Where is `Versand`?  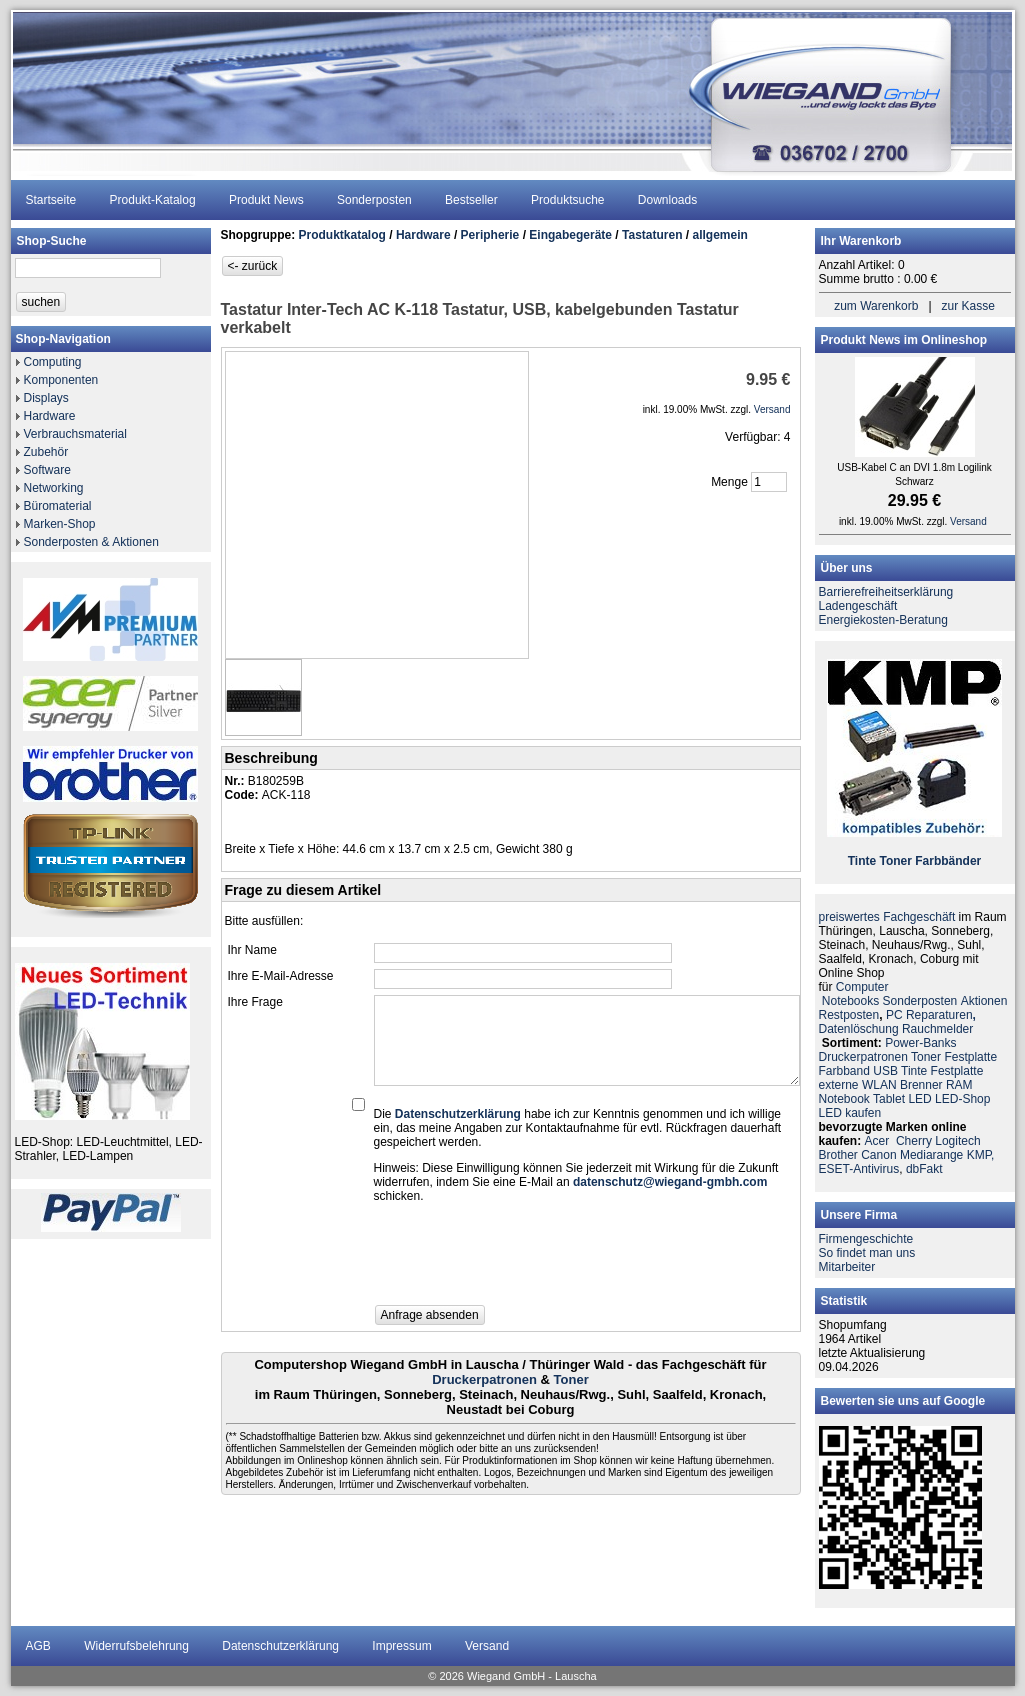 Versand is located at coordinates (487, 1646).